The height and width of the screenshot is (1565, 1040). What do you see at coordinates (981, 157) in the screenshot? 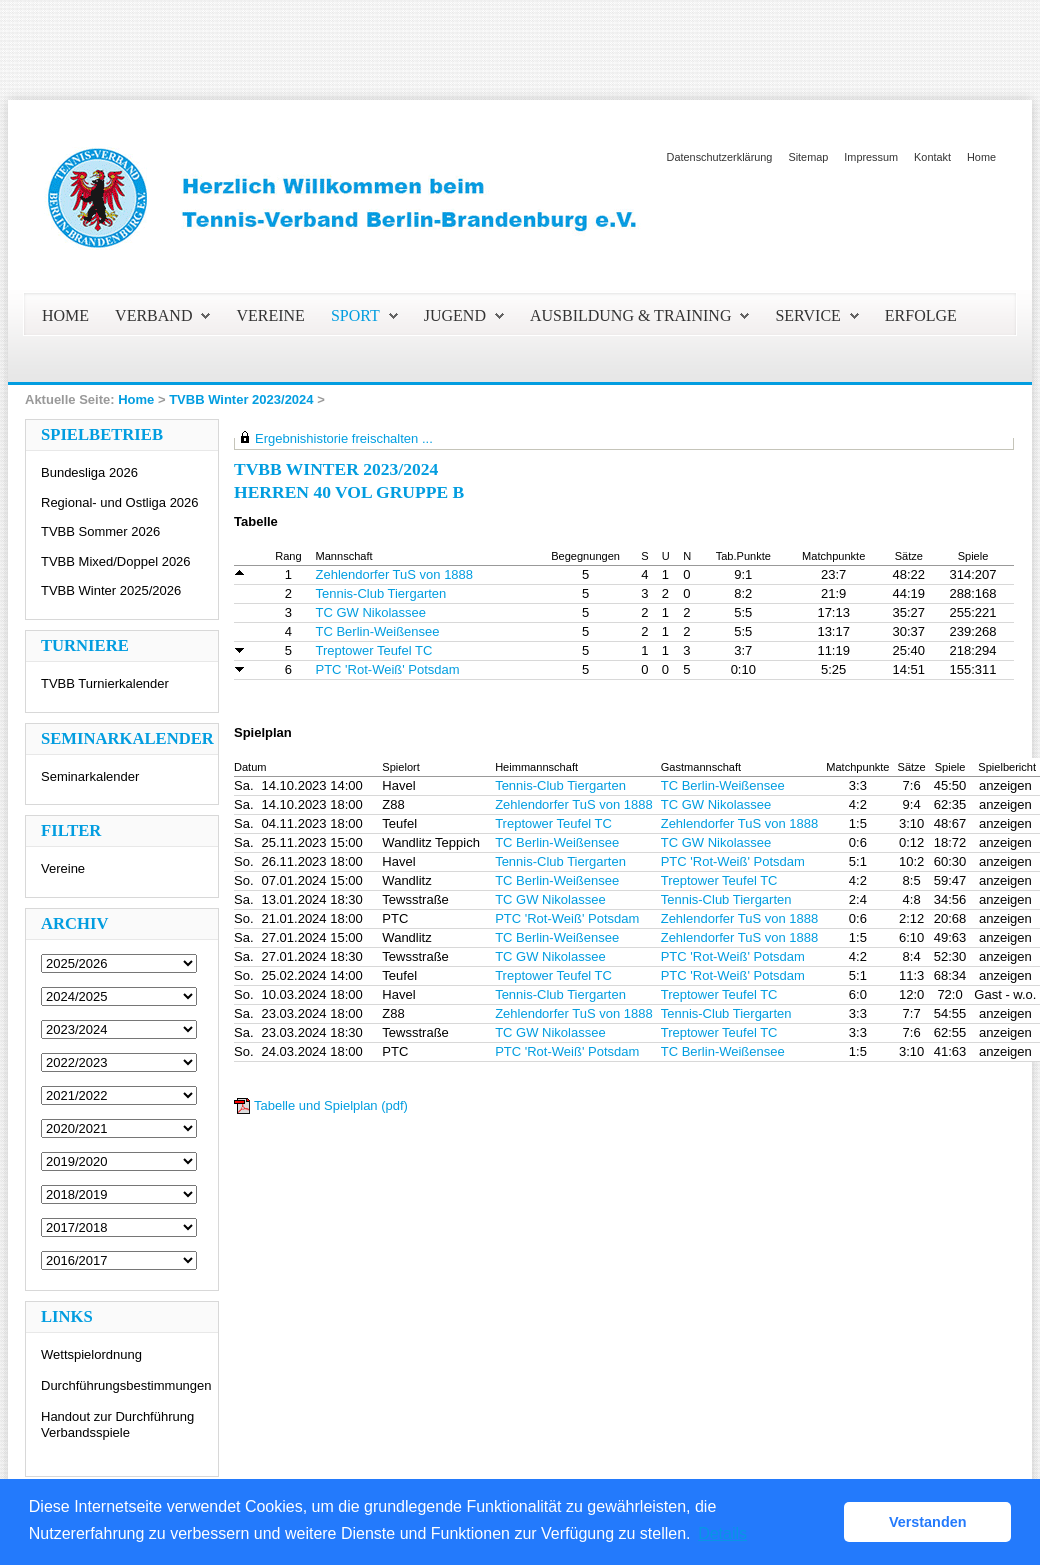
I see `Home` at bounding box center [981, 157].